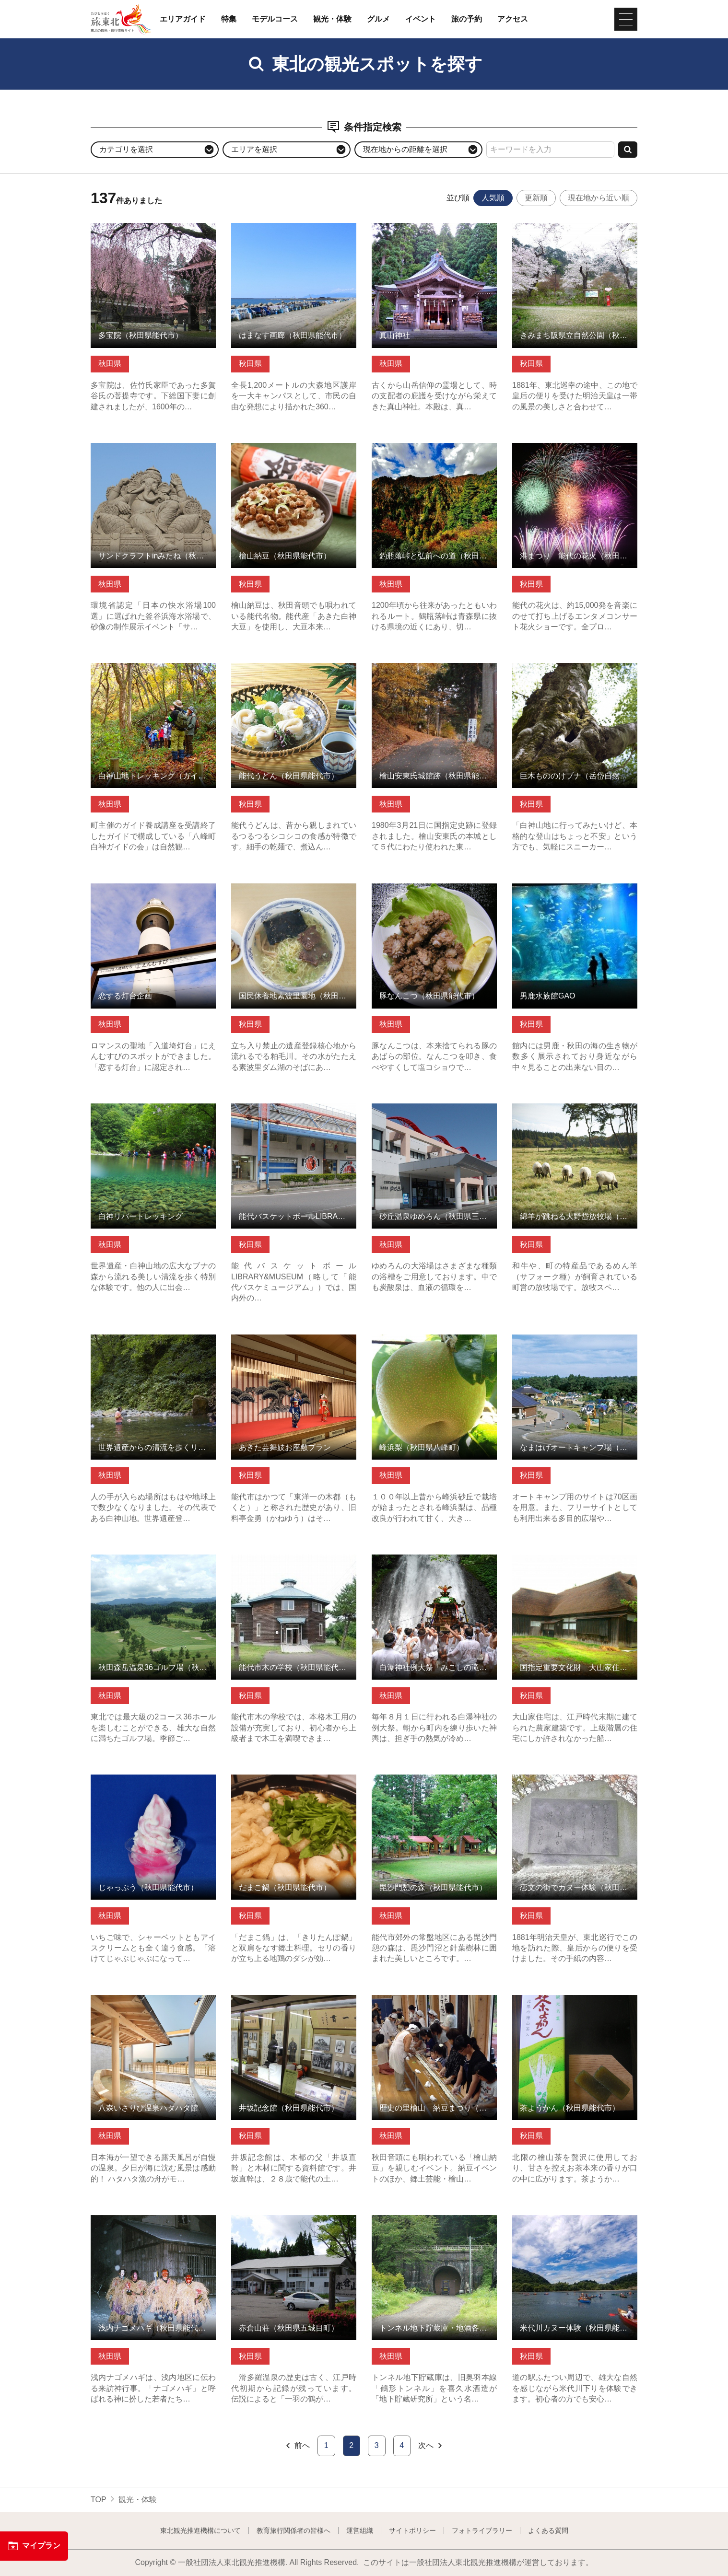 This screenshot has height=2576, width=728. Describe the element at coordinates (482, 2530) in the screenshot. I see `フォトライブラリー` at that location.